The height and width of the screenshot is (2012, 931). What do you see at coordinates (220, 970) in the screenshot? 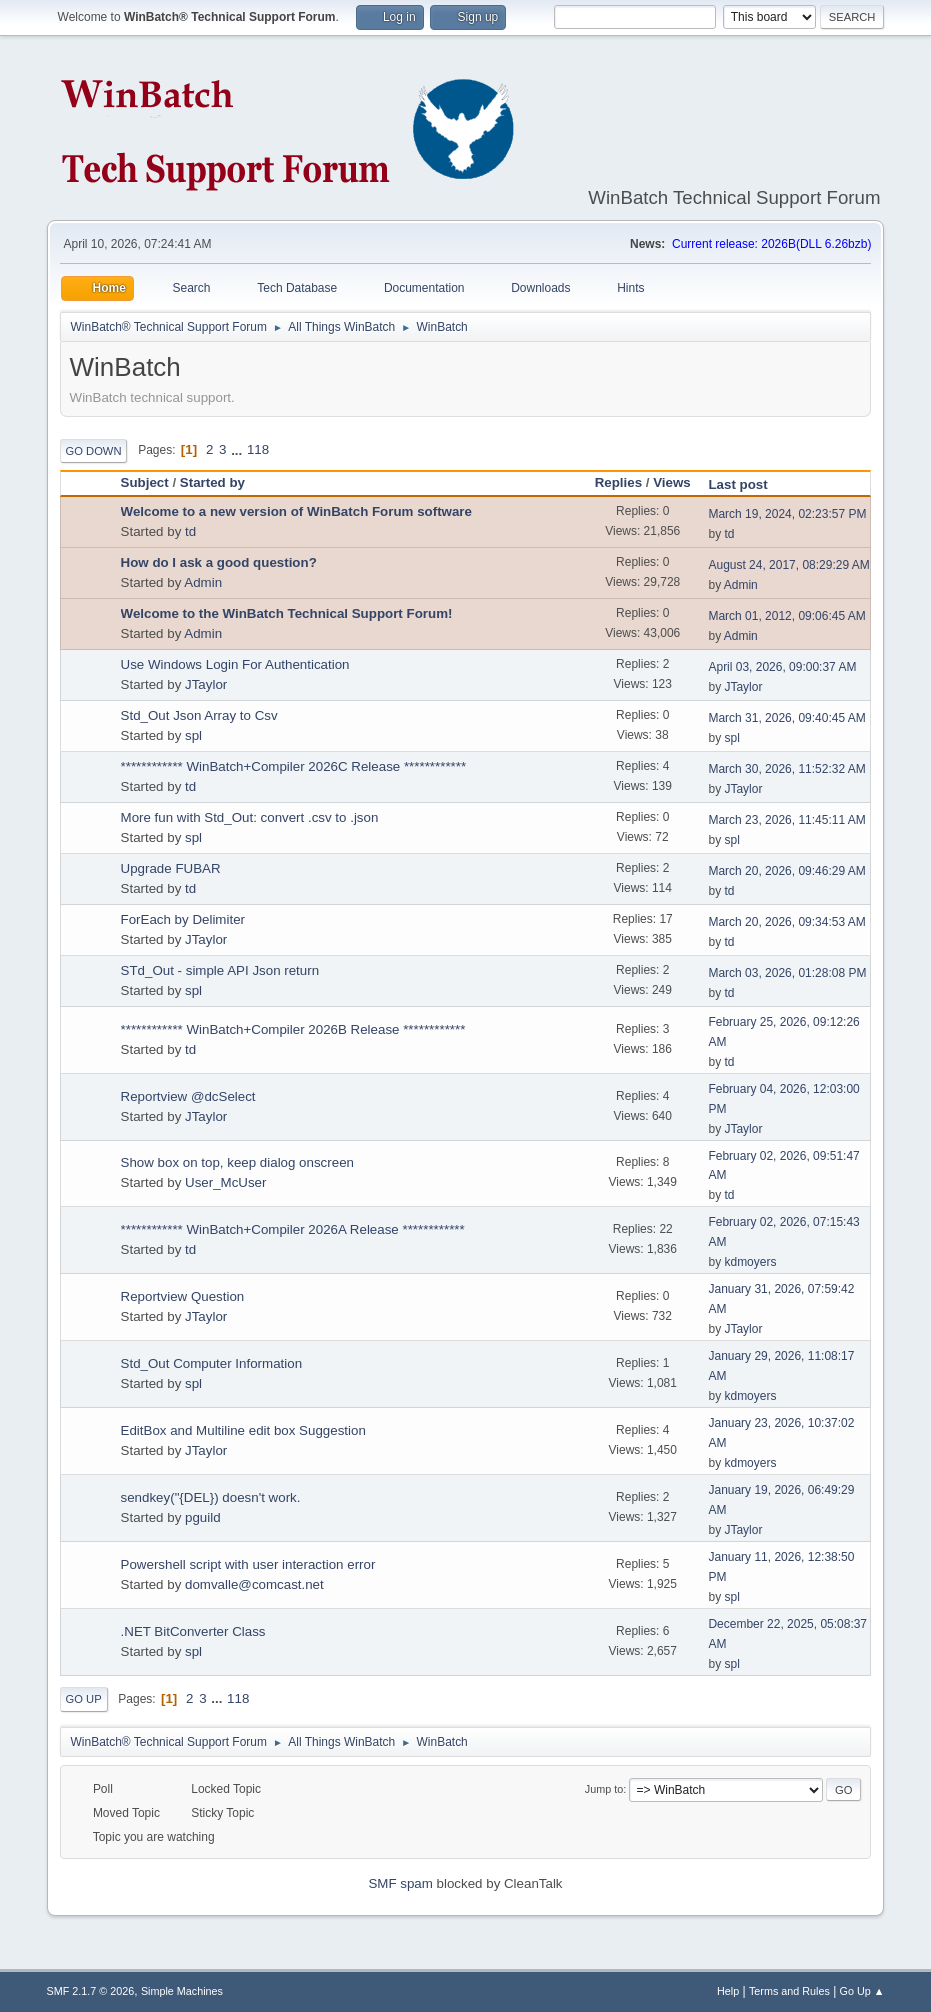
I see `STd_Out - simple API Json return` at bounding box center [220, 970].